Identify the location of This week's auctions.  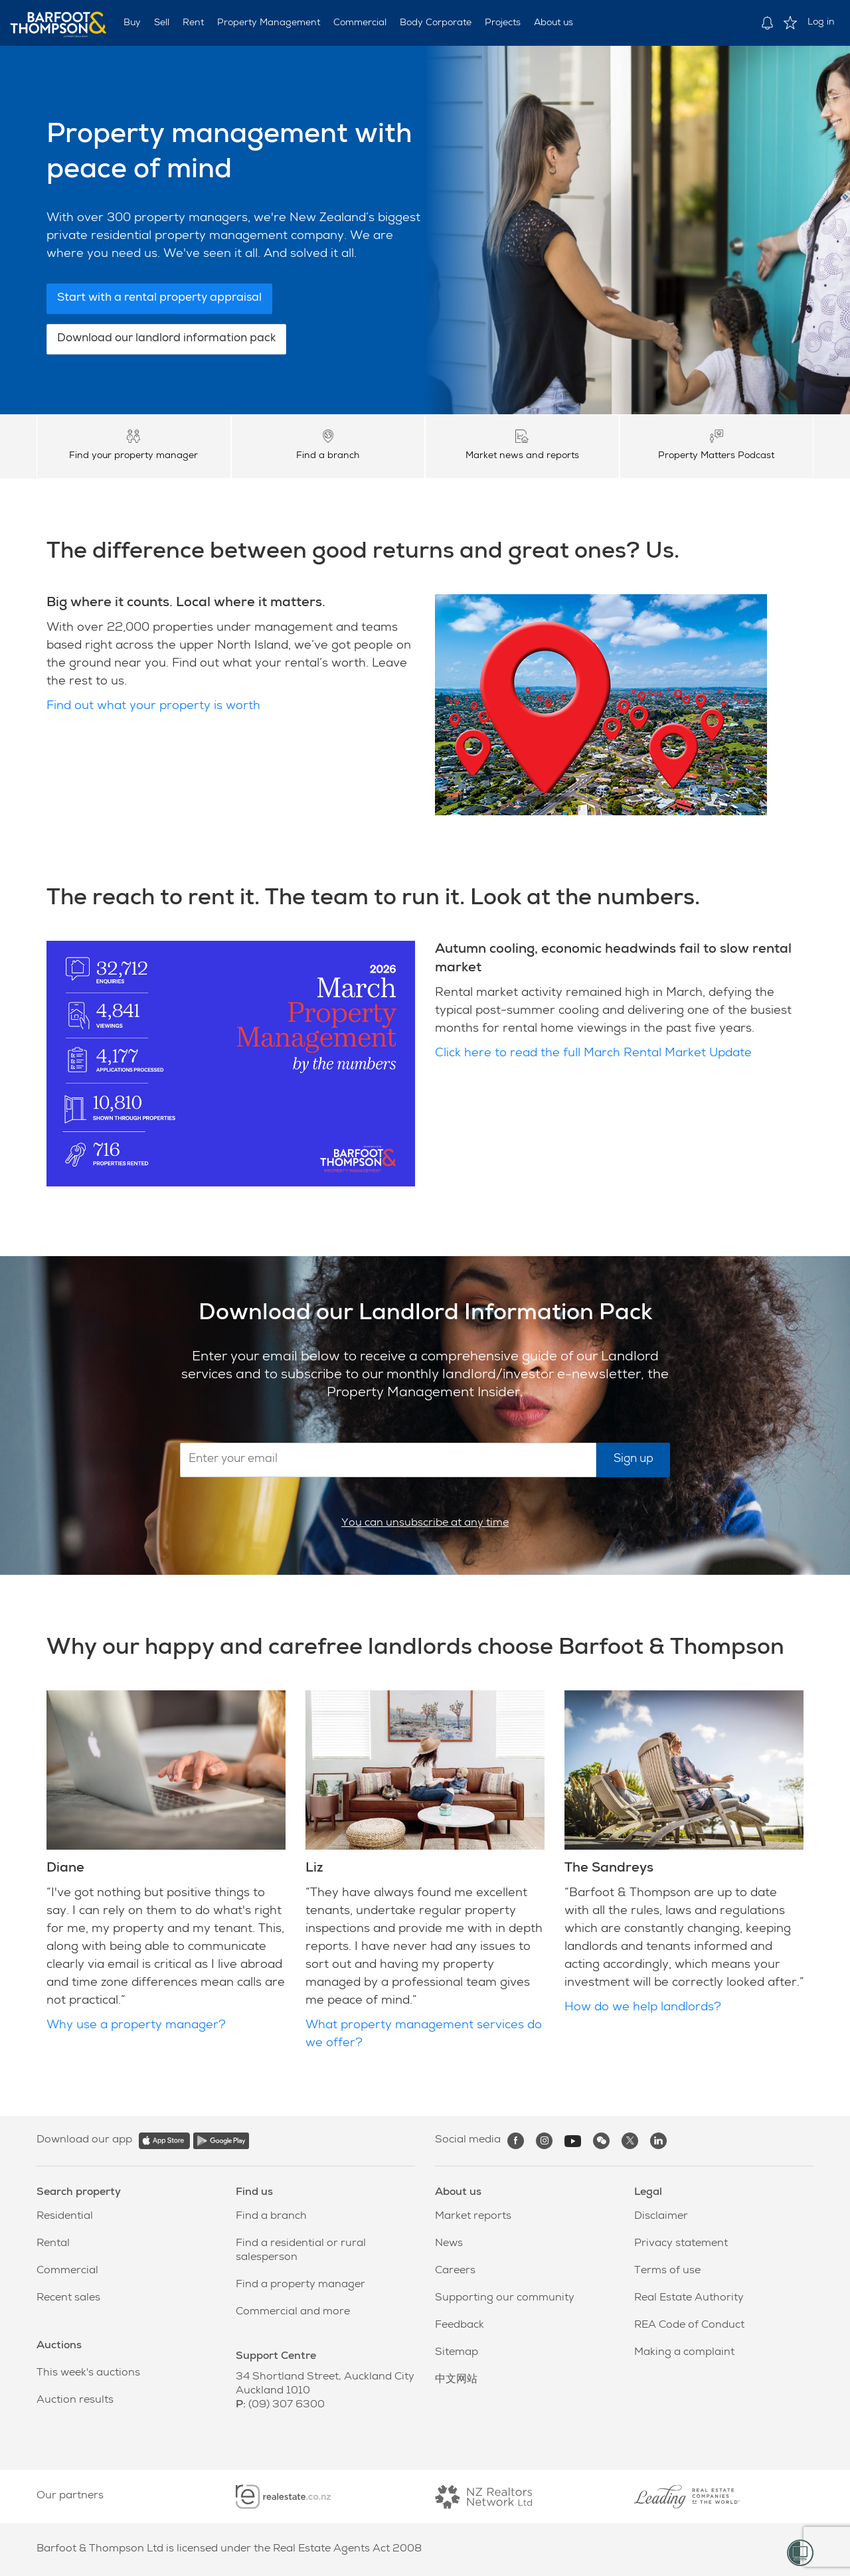
(88, 2373).